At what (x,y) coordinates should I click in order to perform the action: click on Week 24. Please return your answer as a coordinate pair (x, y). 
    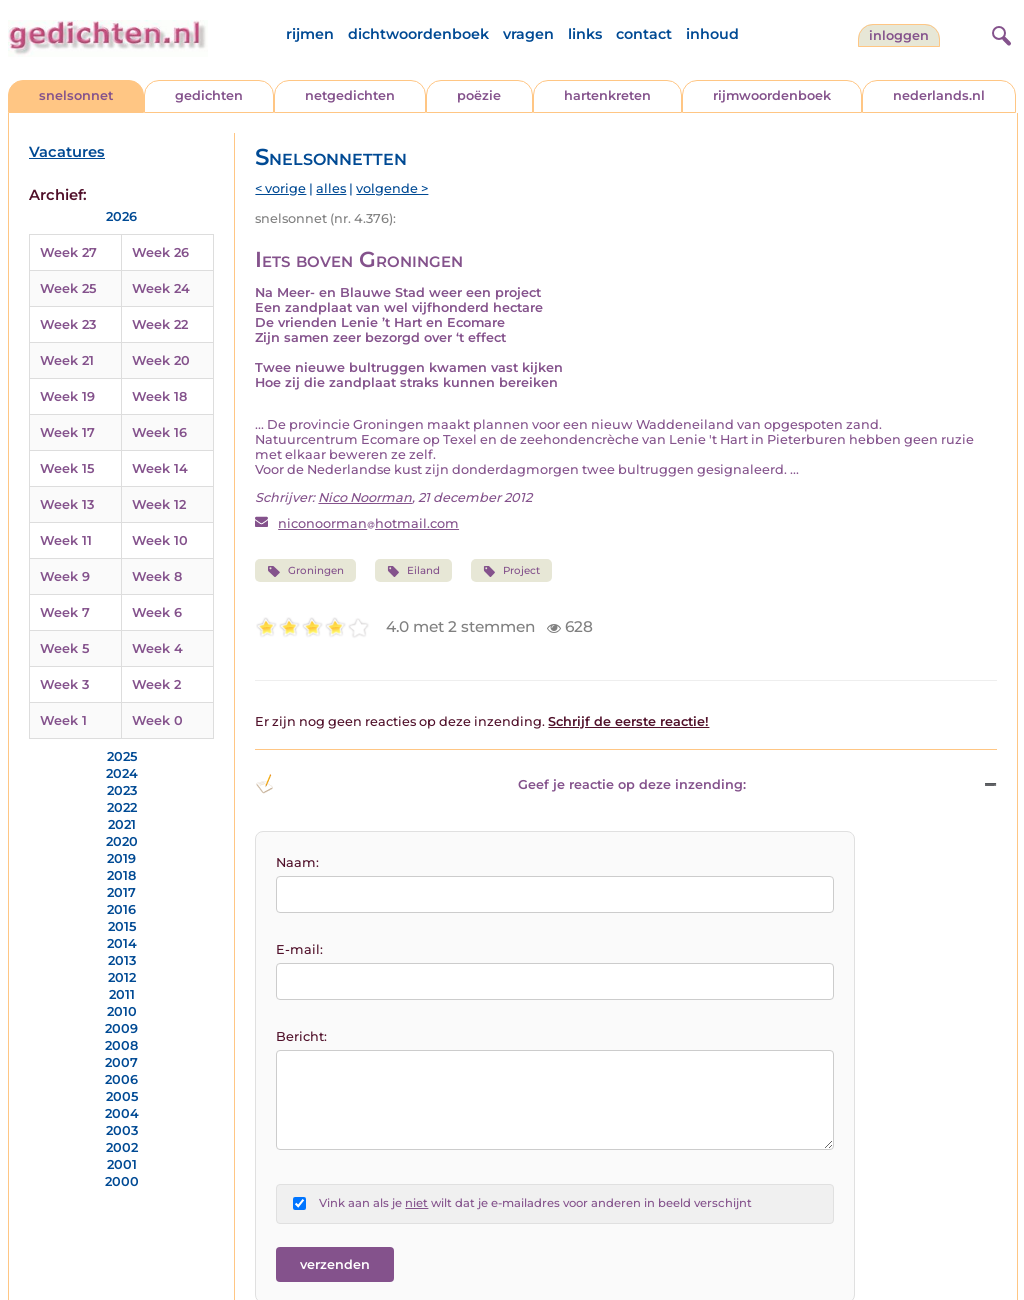
    Looking at the image, I should click on (161, 288).